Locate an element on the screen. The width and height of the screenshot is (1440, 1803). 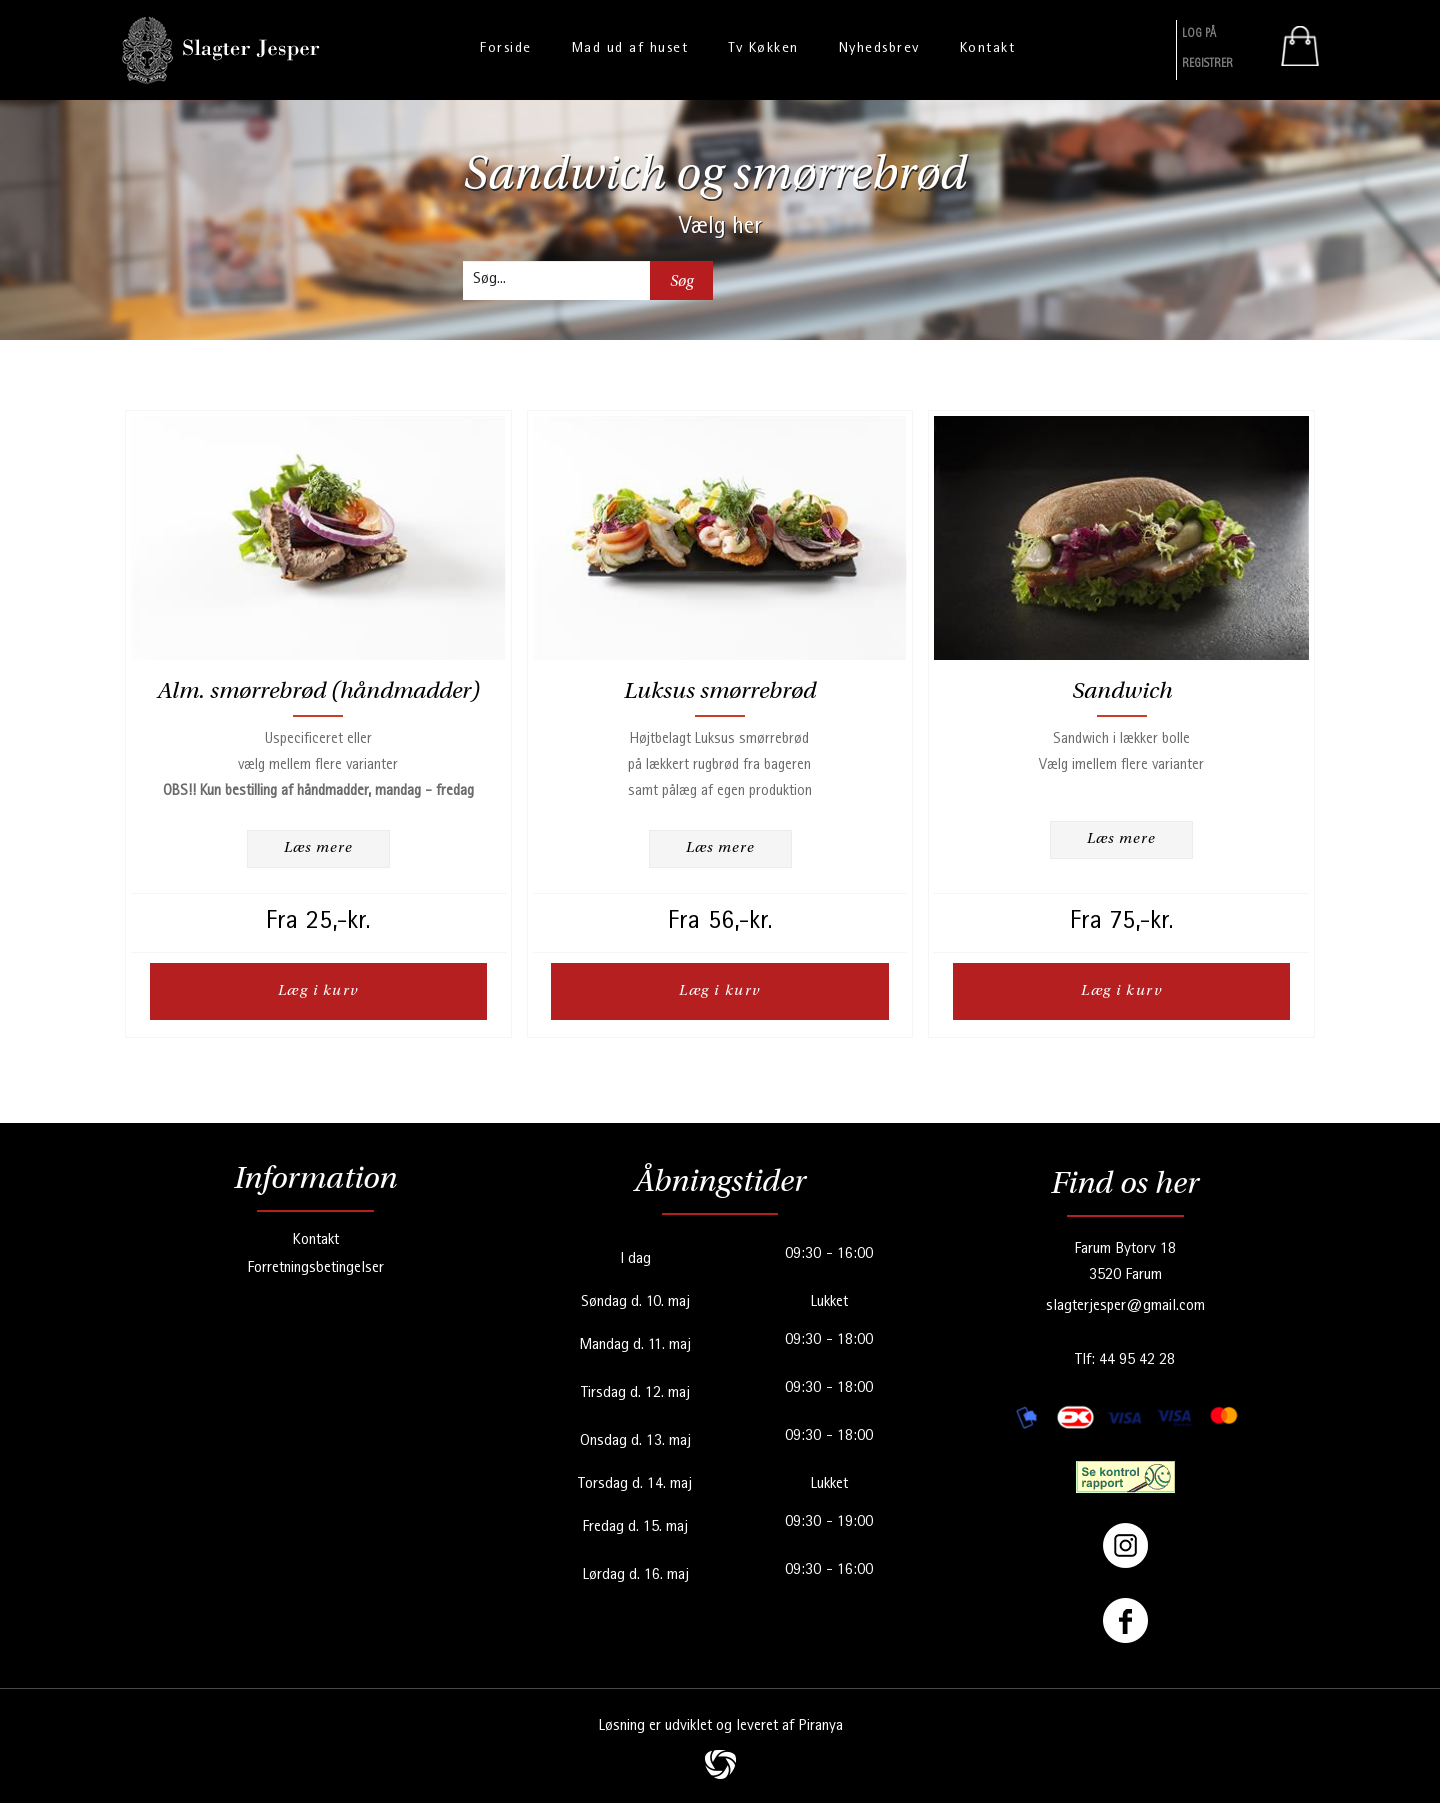
Forretningsbetingelser is located at coordinates (315, 1268).